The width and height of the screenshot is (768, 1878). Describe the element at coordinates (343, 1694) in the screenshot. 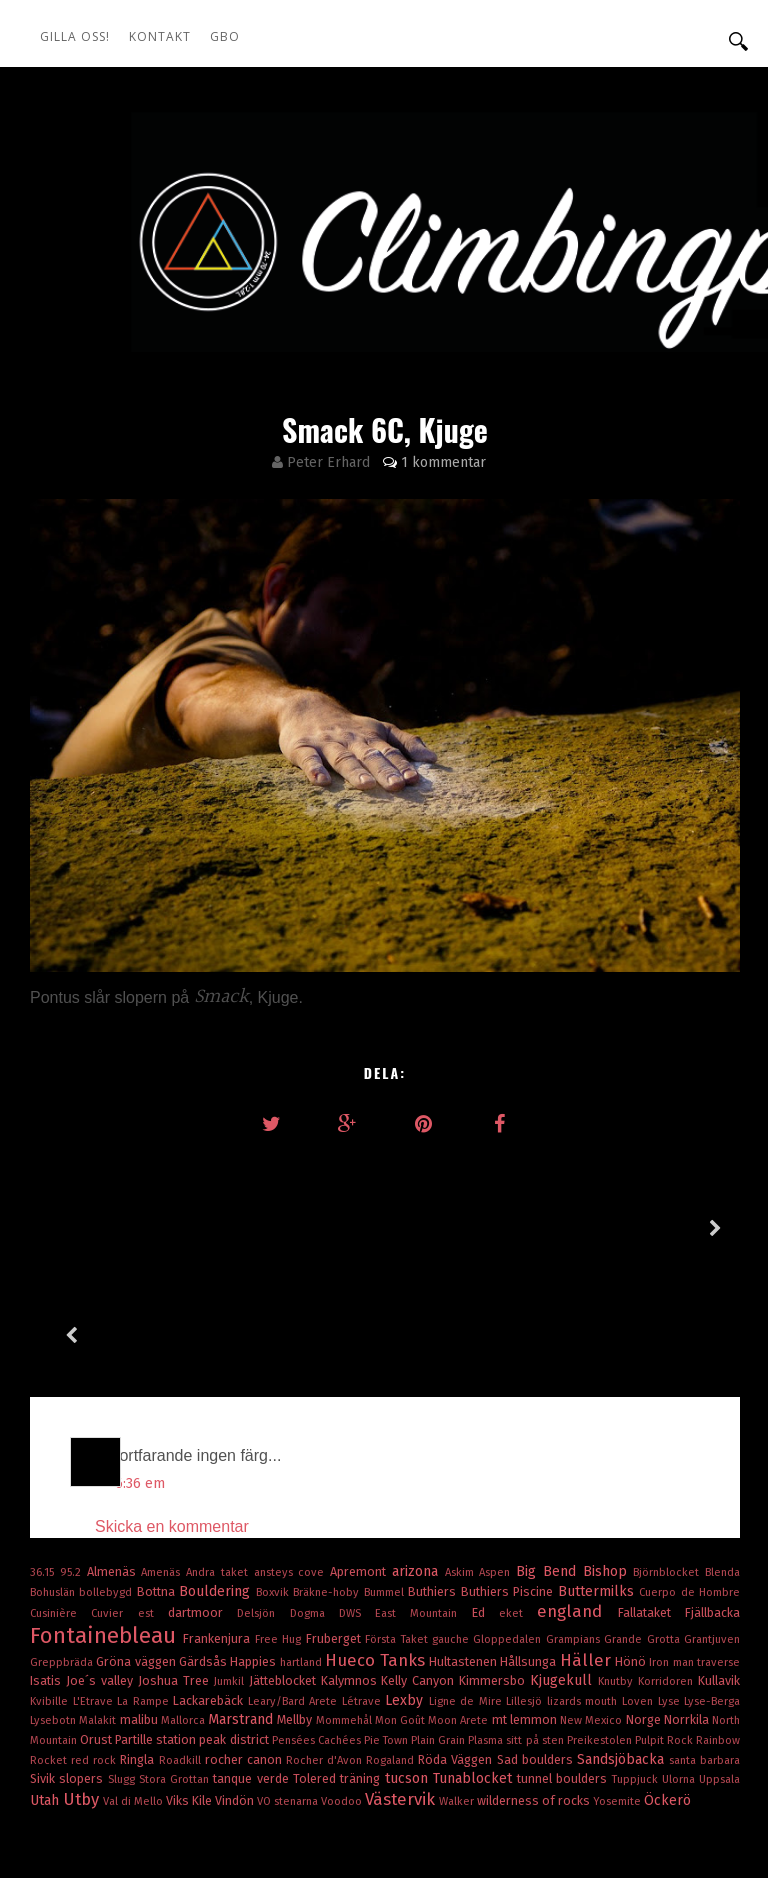

I see `Voodoo` at that location.